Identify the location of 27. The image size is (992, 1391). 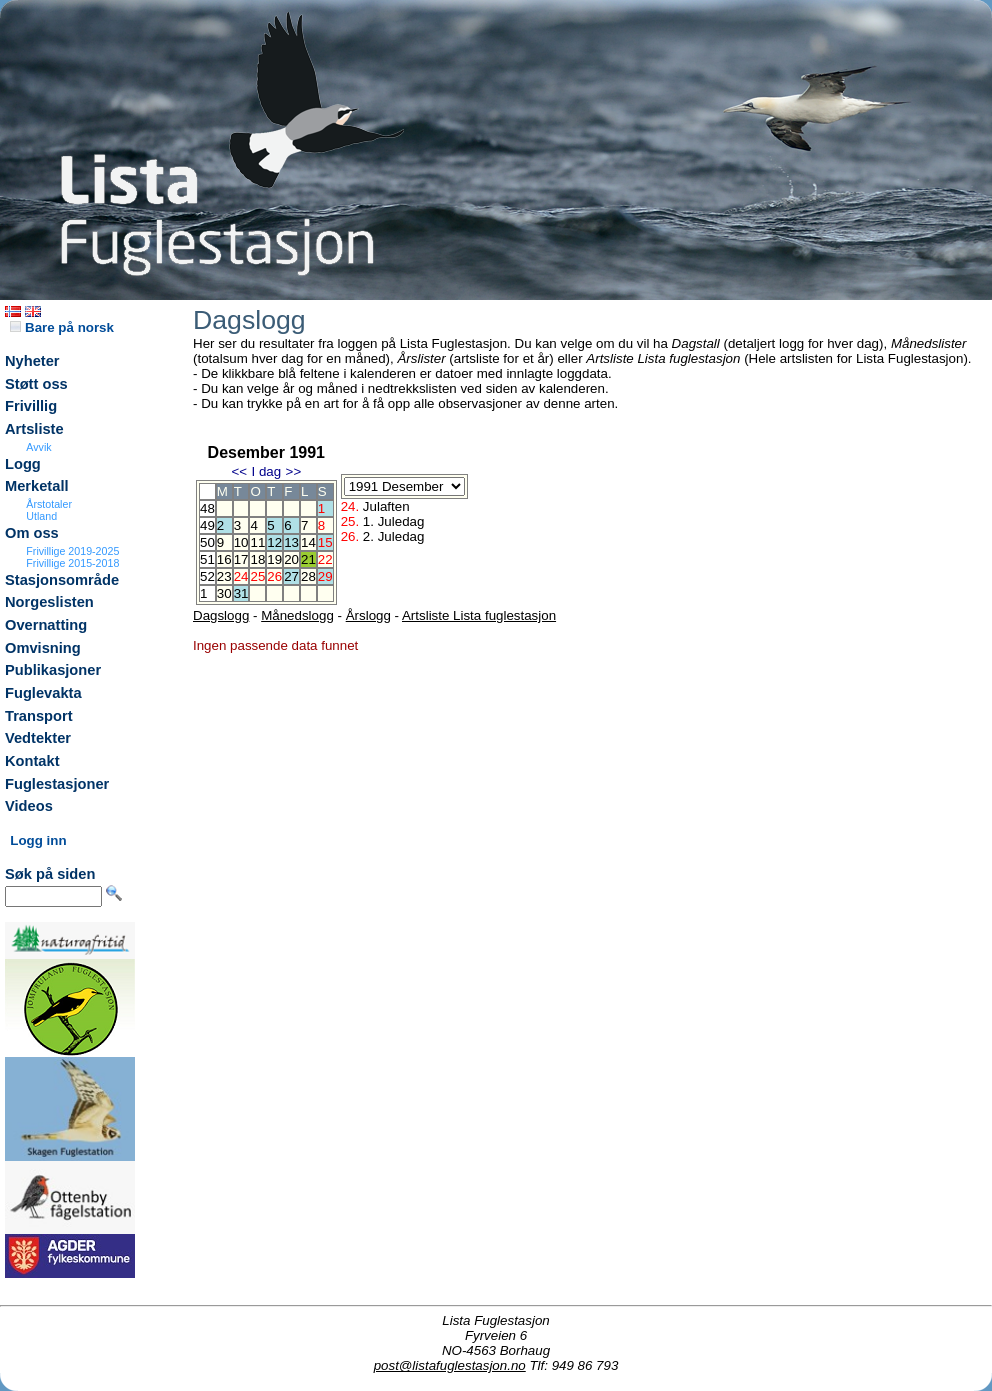
(291, 576).